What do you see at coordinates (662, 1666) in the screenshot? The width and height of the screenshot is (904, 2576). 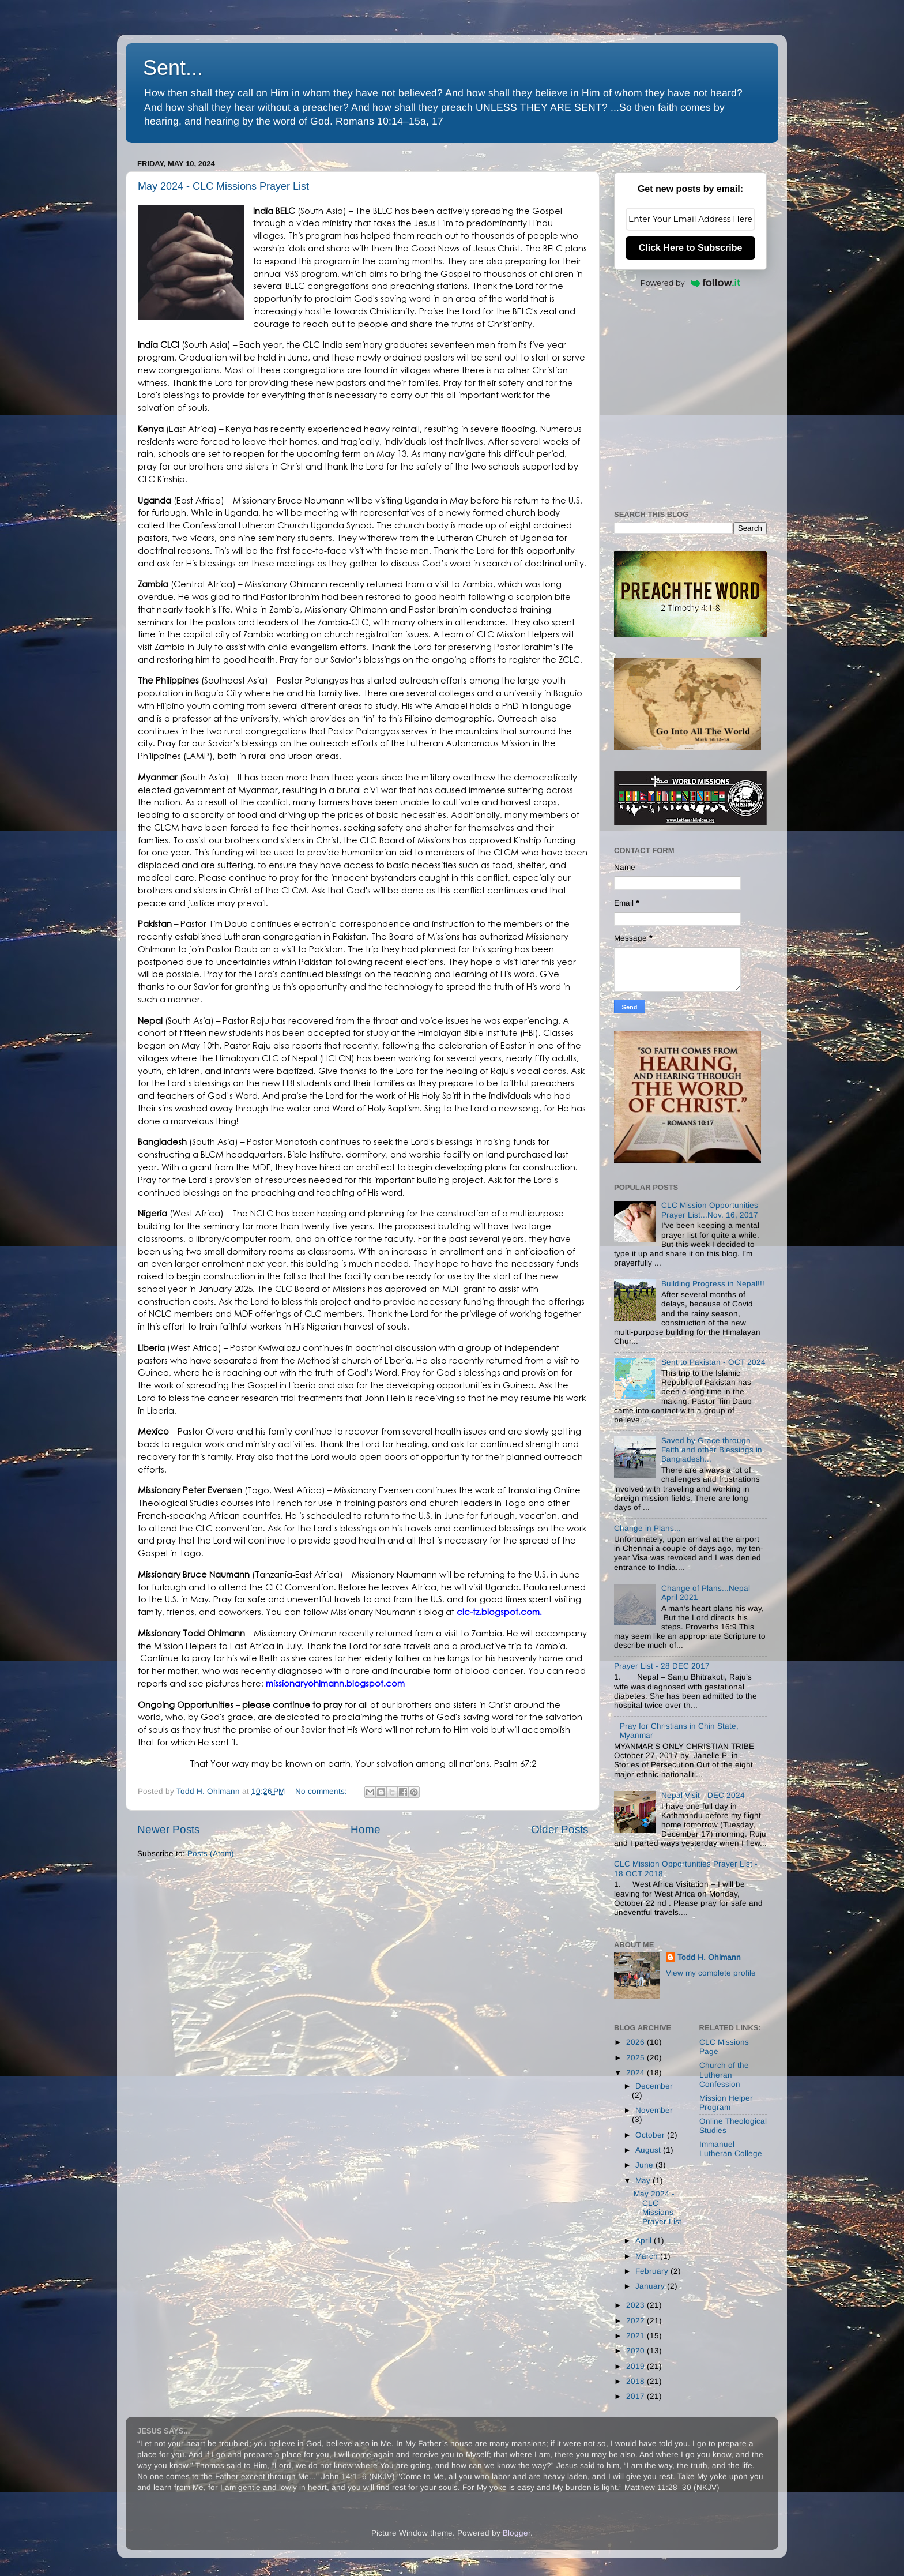 I see `Prayer List - 28 DEC 2017` at bounding box center [662, 1666].